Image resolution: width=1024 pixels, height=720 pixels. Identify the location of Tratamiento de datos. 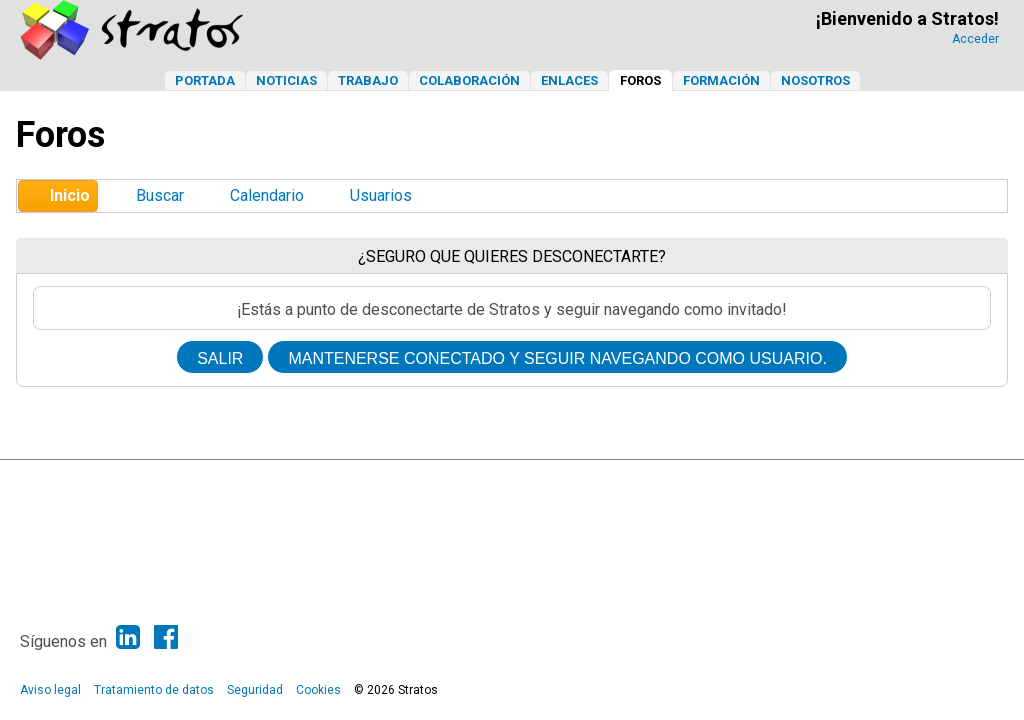
(154, 690).